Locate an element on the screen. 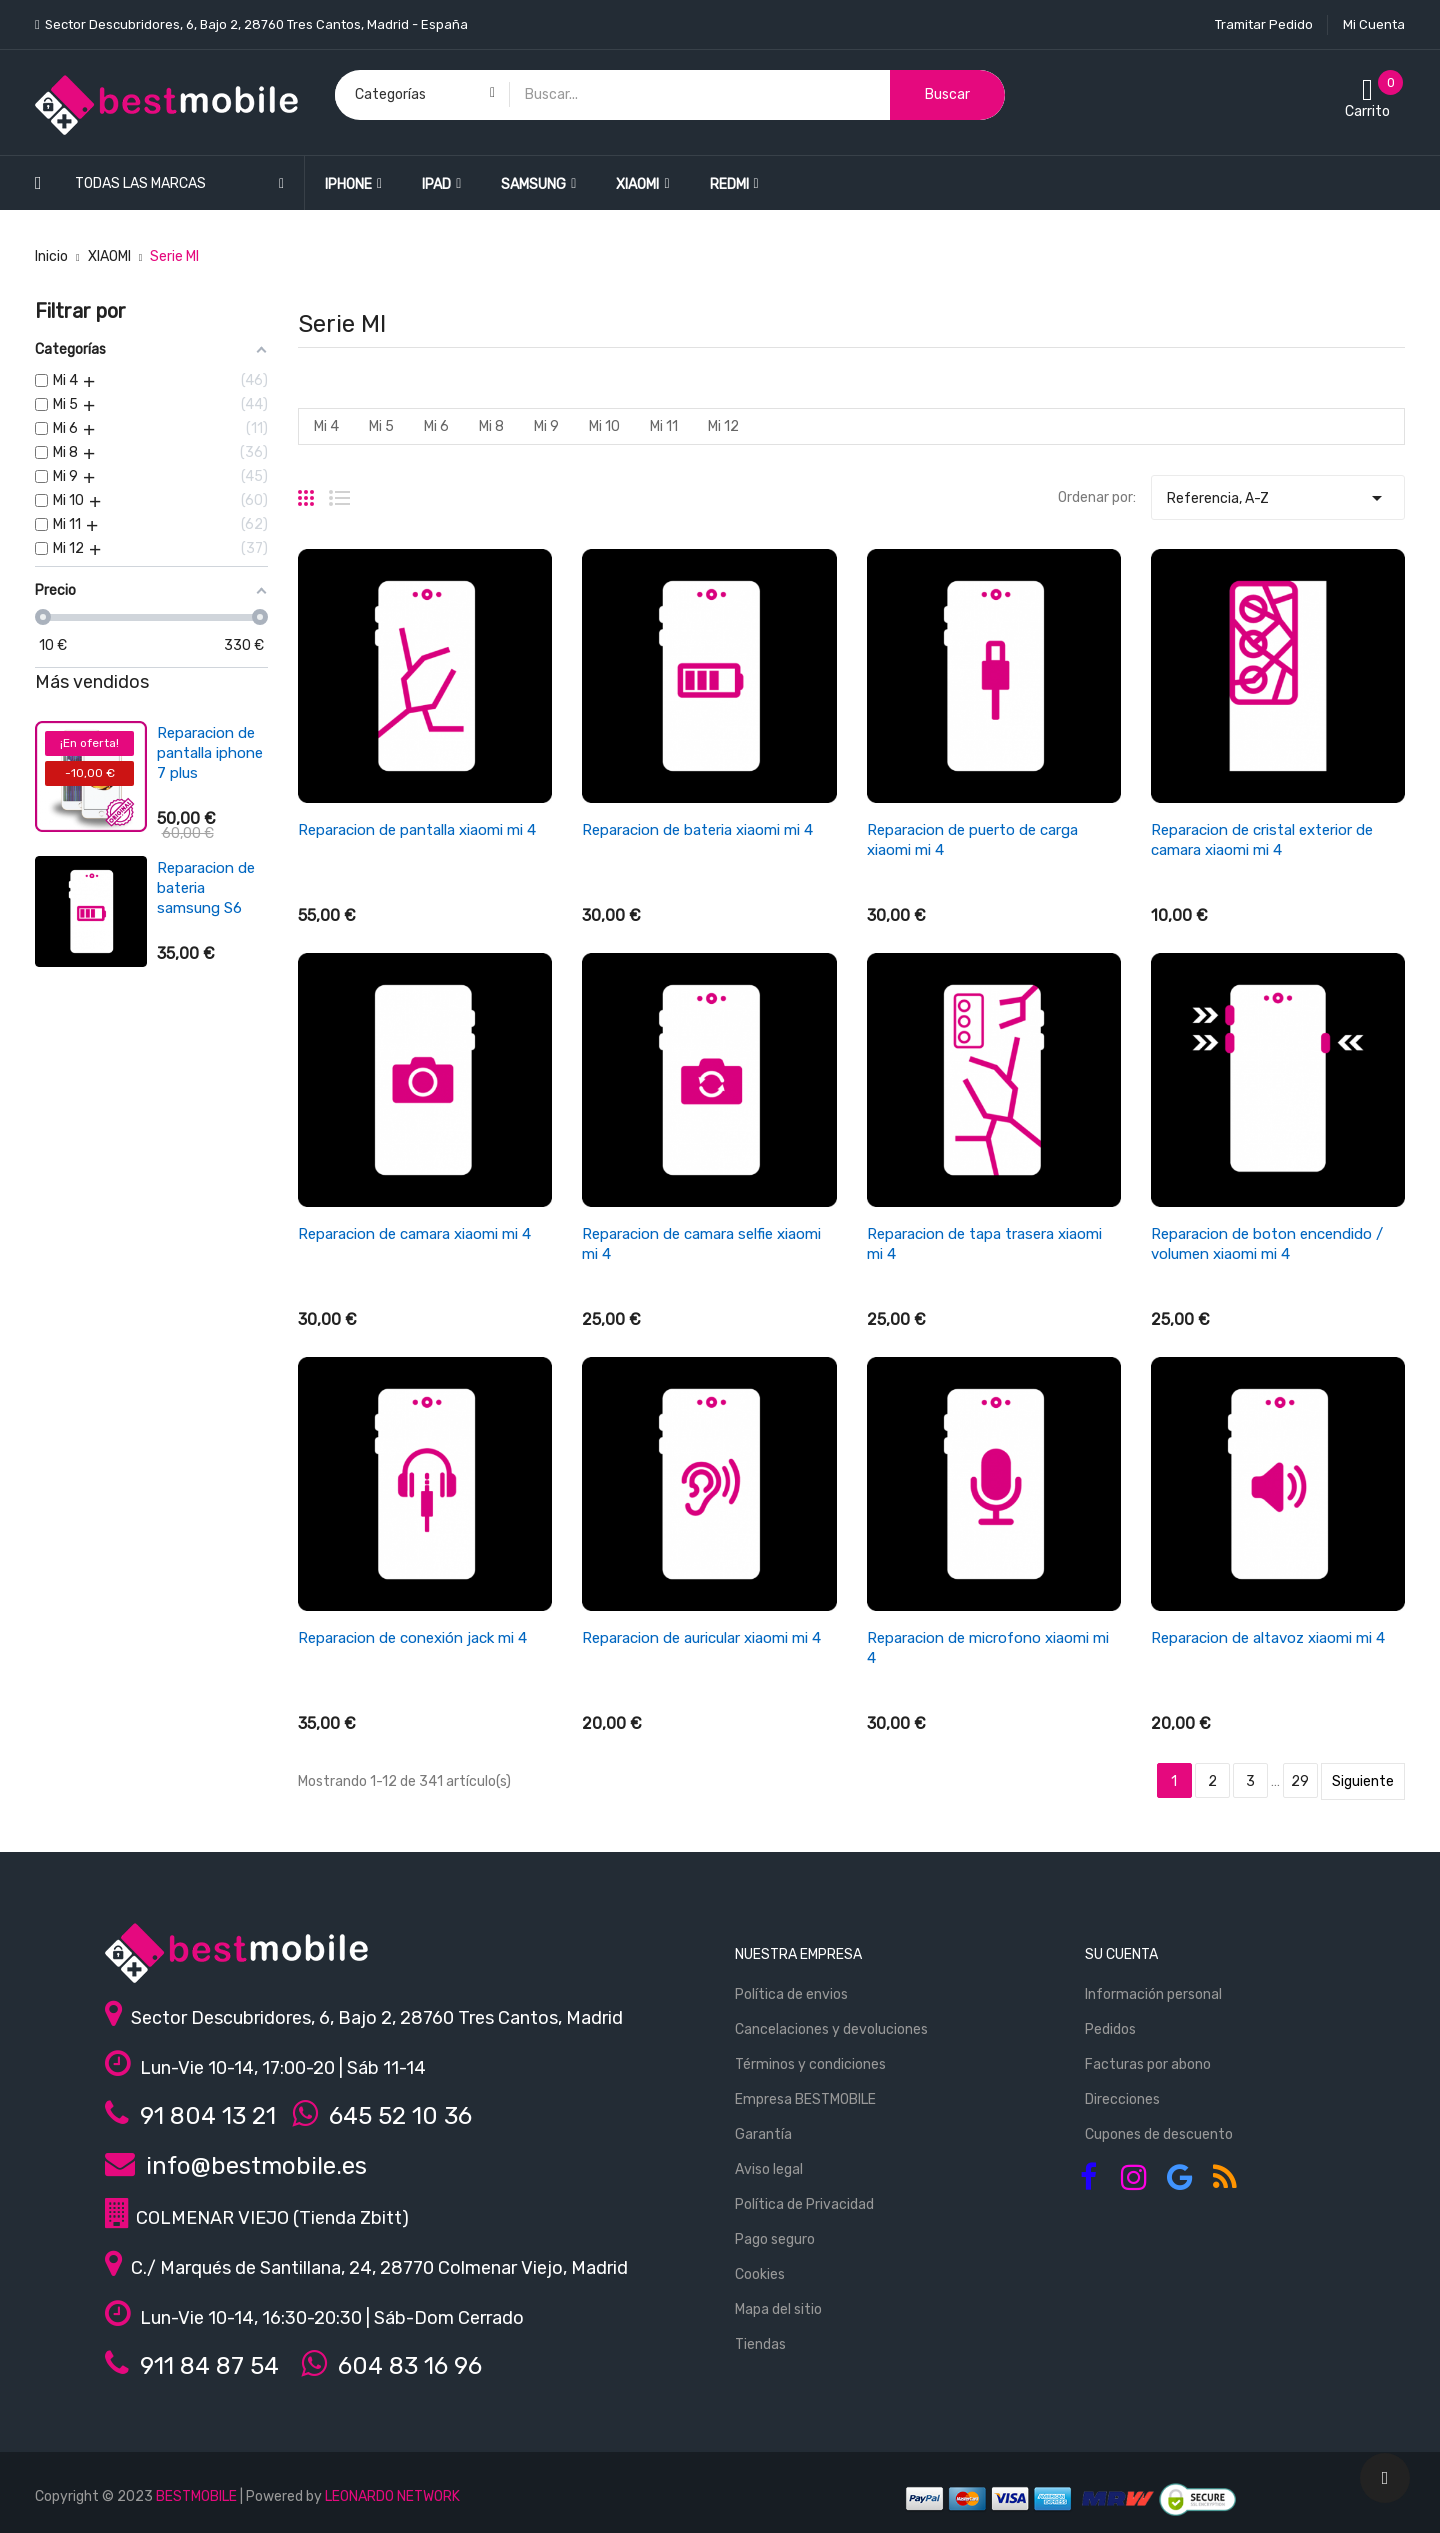 This screenshot has height=2533, width=1440. Información personal is located at coordinates (1153, 1994).